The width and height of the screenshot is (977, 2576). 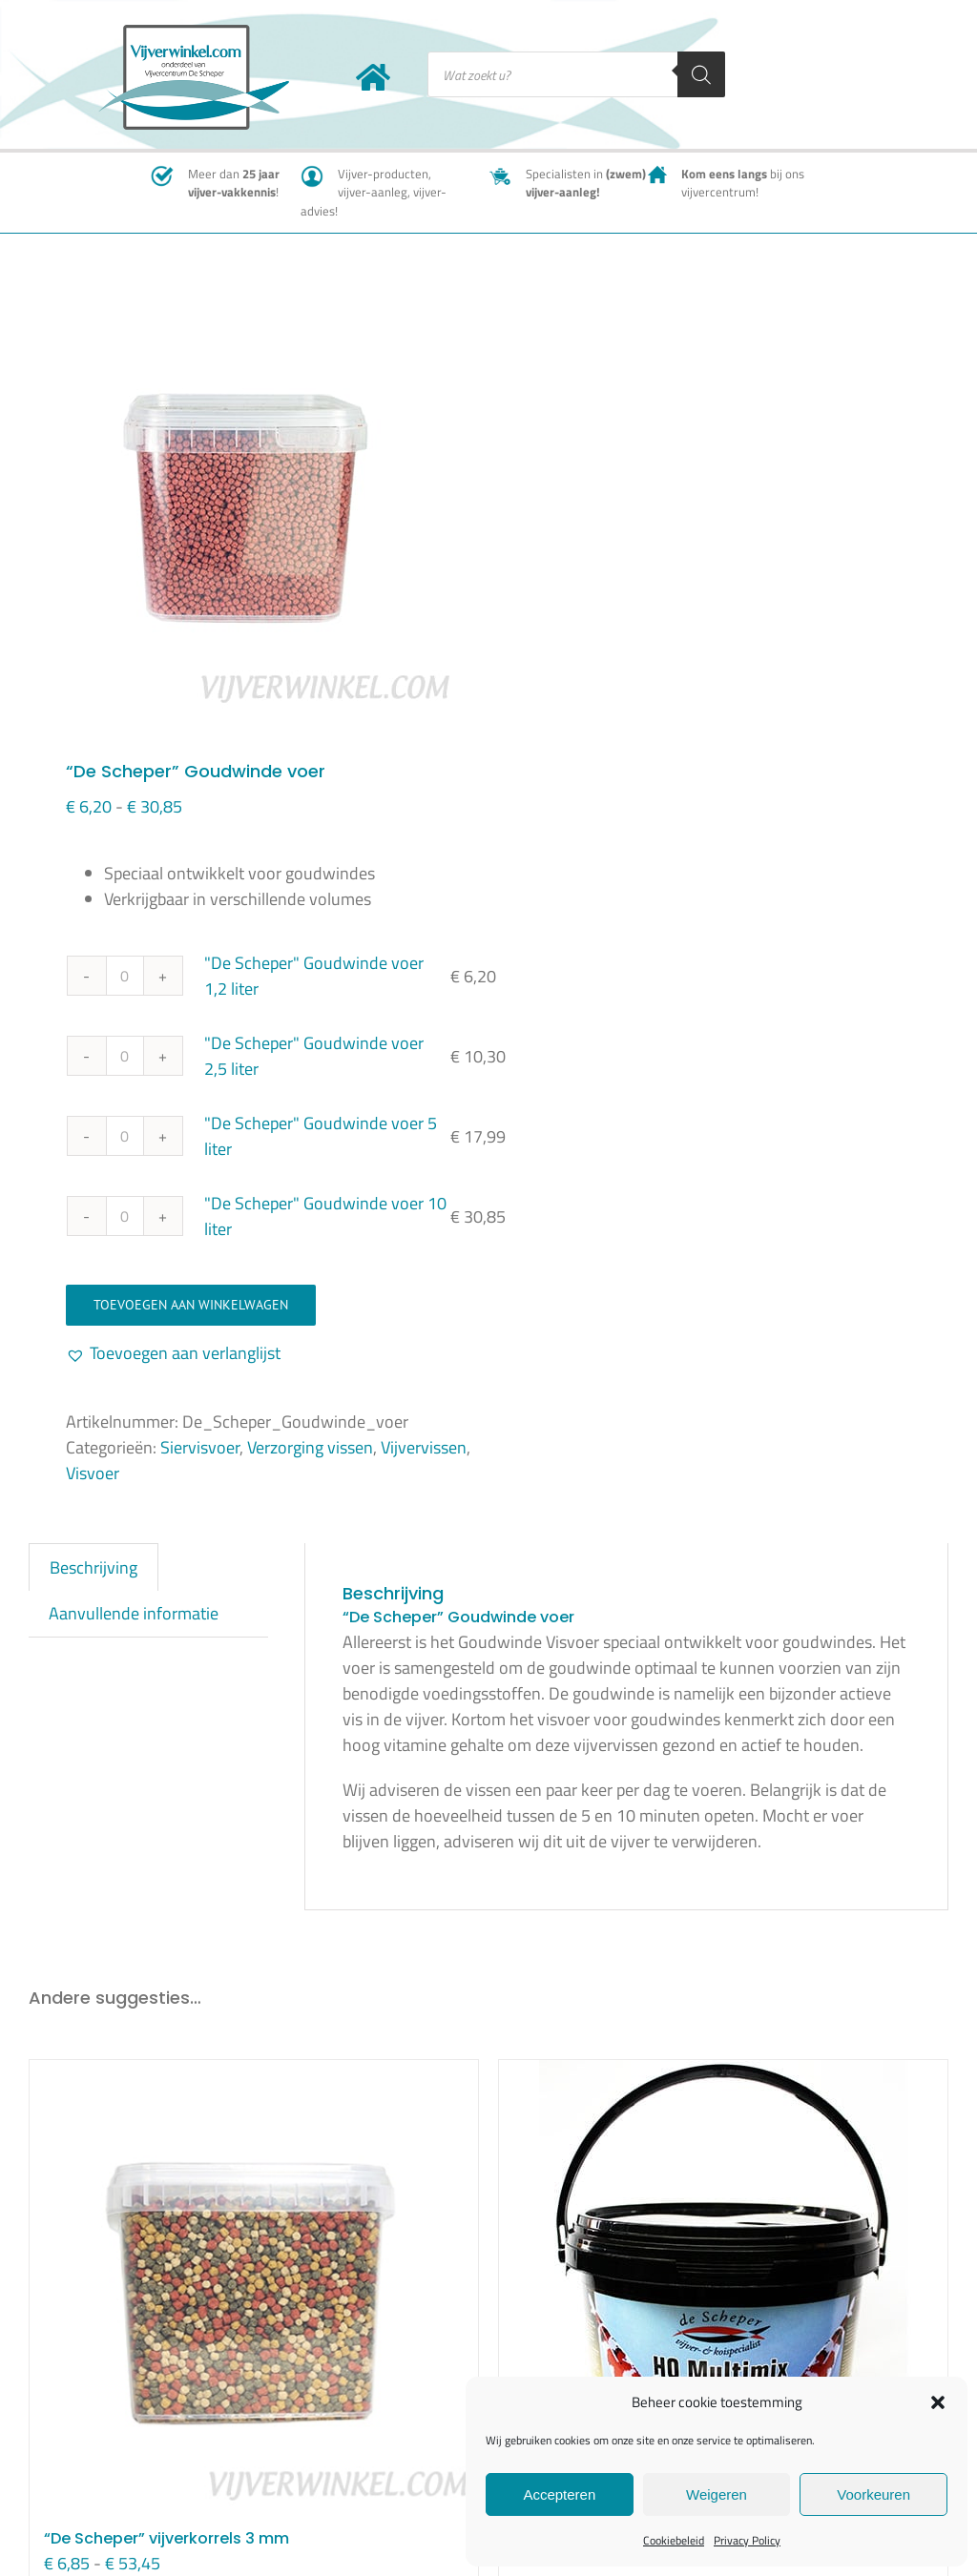 What do you see at coordinates (166, 2538) in the screenshot?
I see `“De Scheper” vijverkorrels 3 mm` at bounding box center [166, 2538].